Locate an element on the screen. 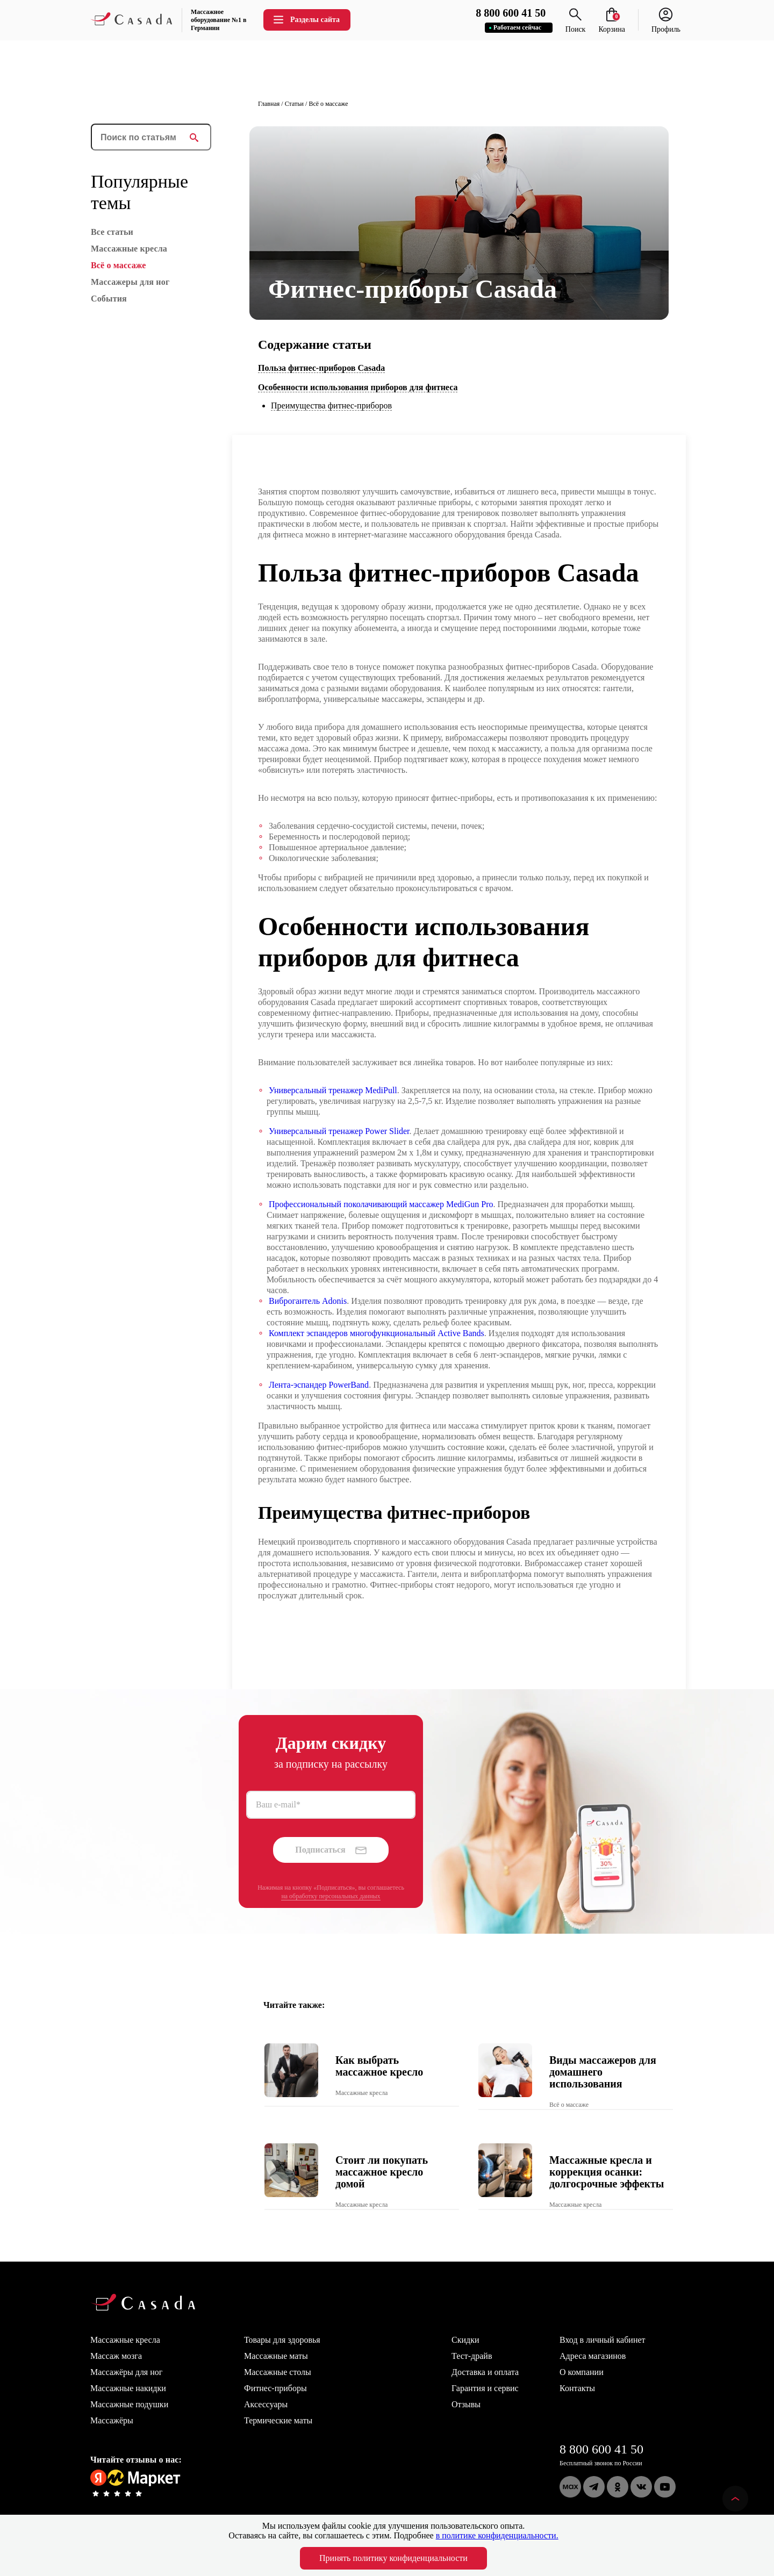 The height and width of the screenshot is (2576, 774). Массажные накидки is located at coordinates (128, 2388).